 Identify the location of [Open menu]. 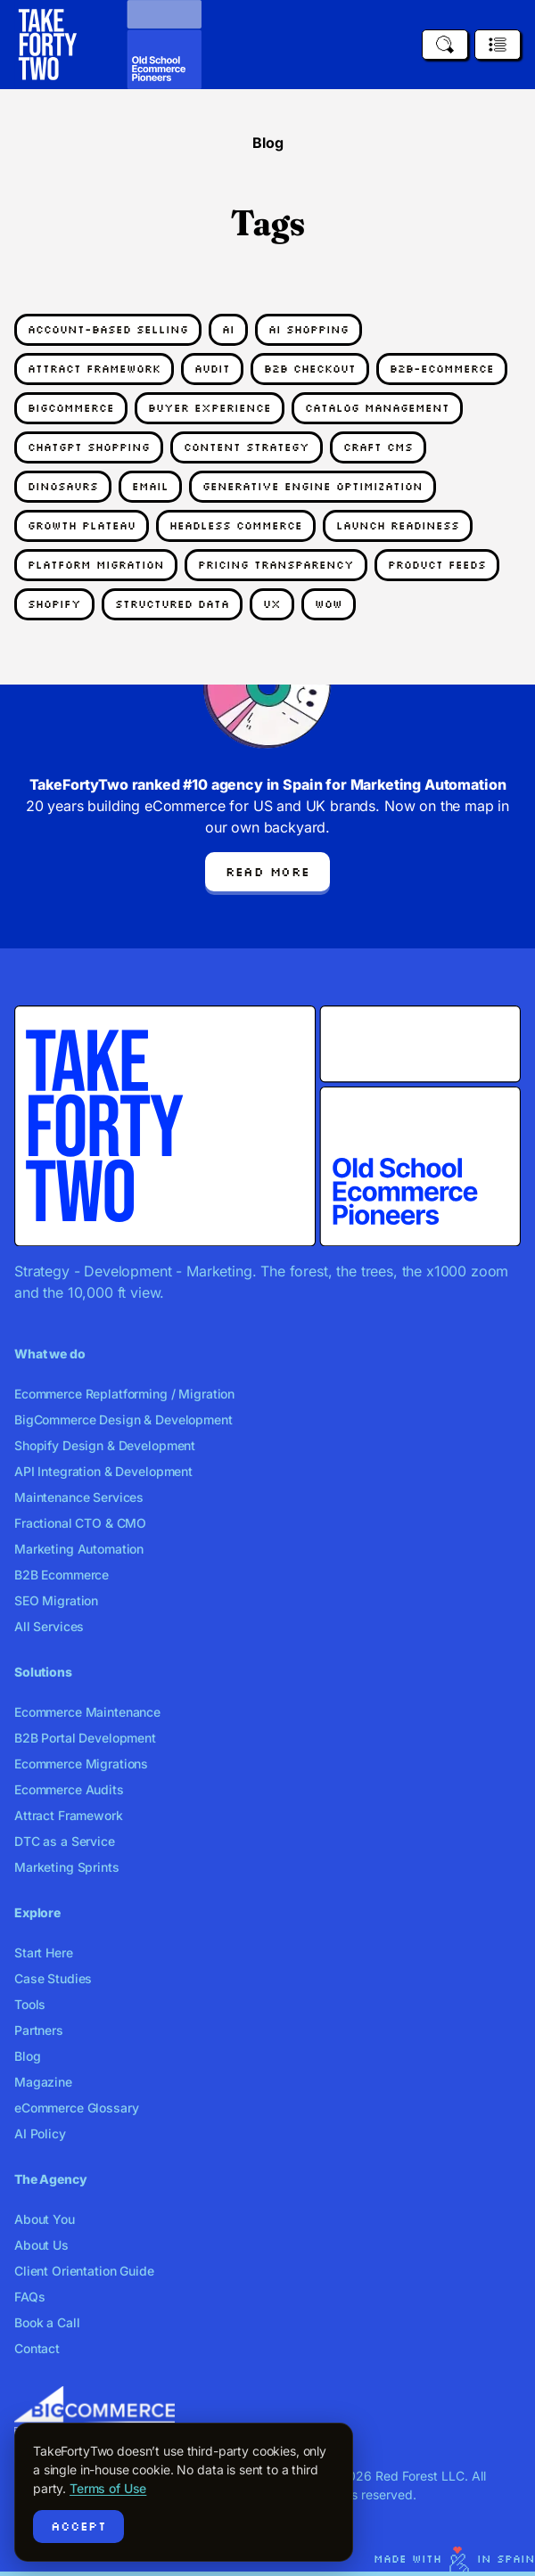
(497, 44).